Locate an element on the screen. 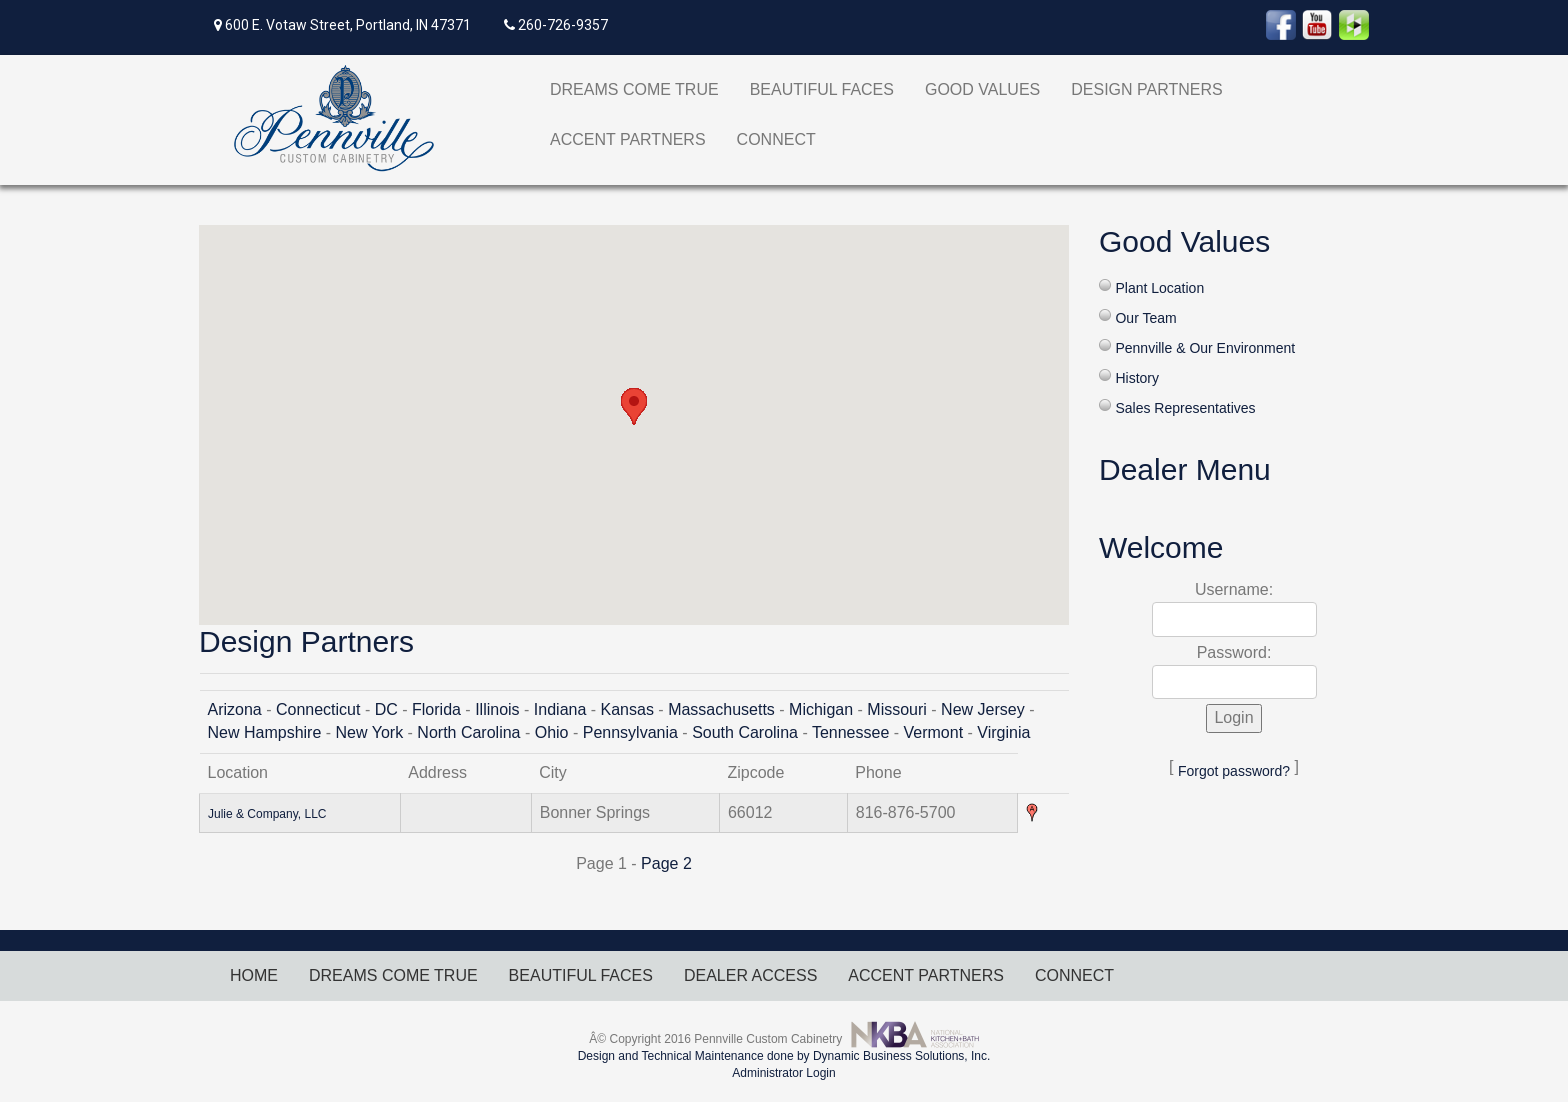  History is located at coordinates (1137, 378).